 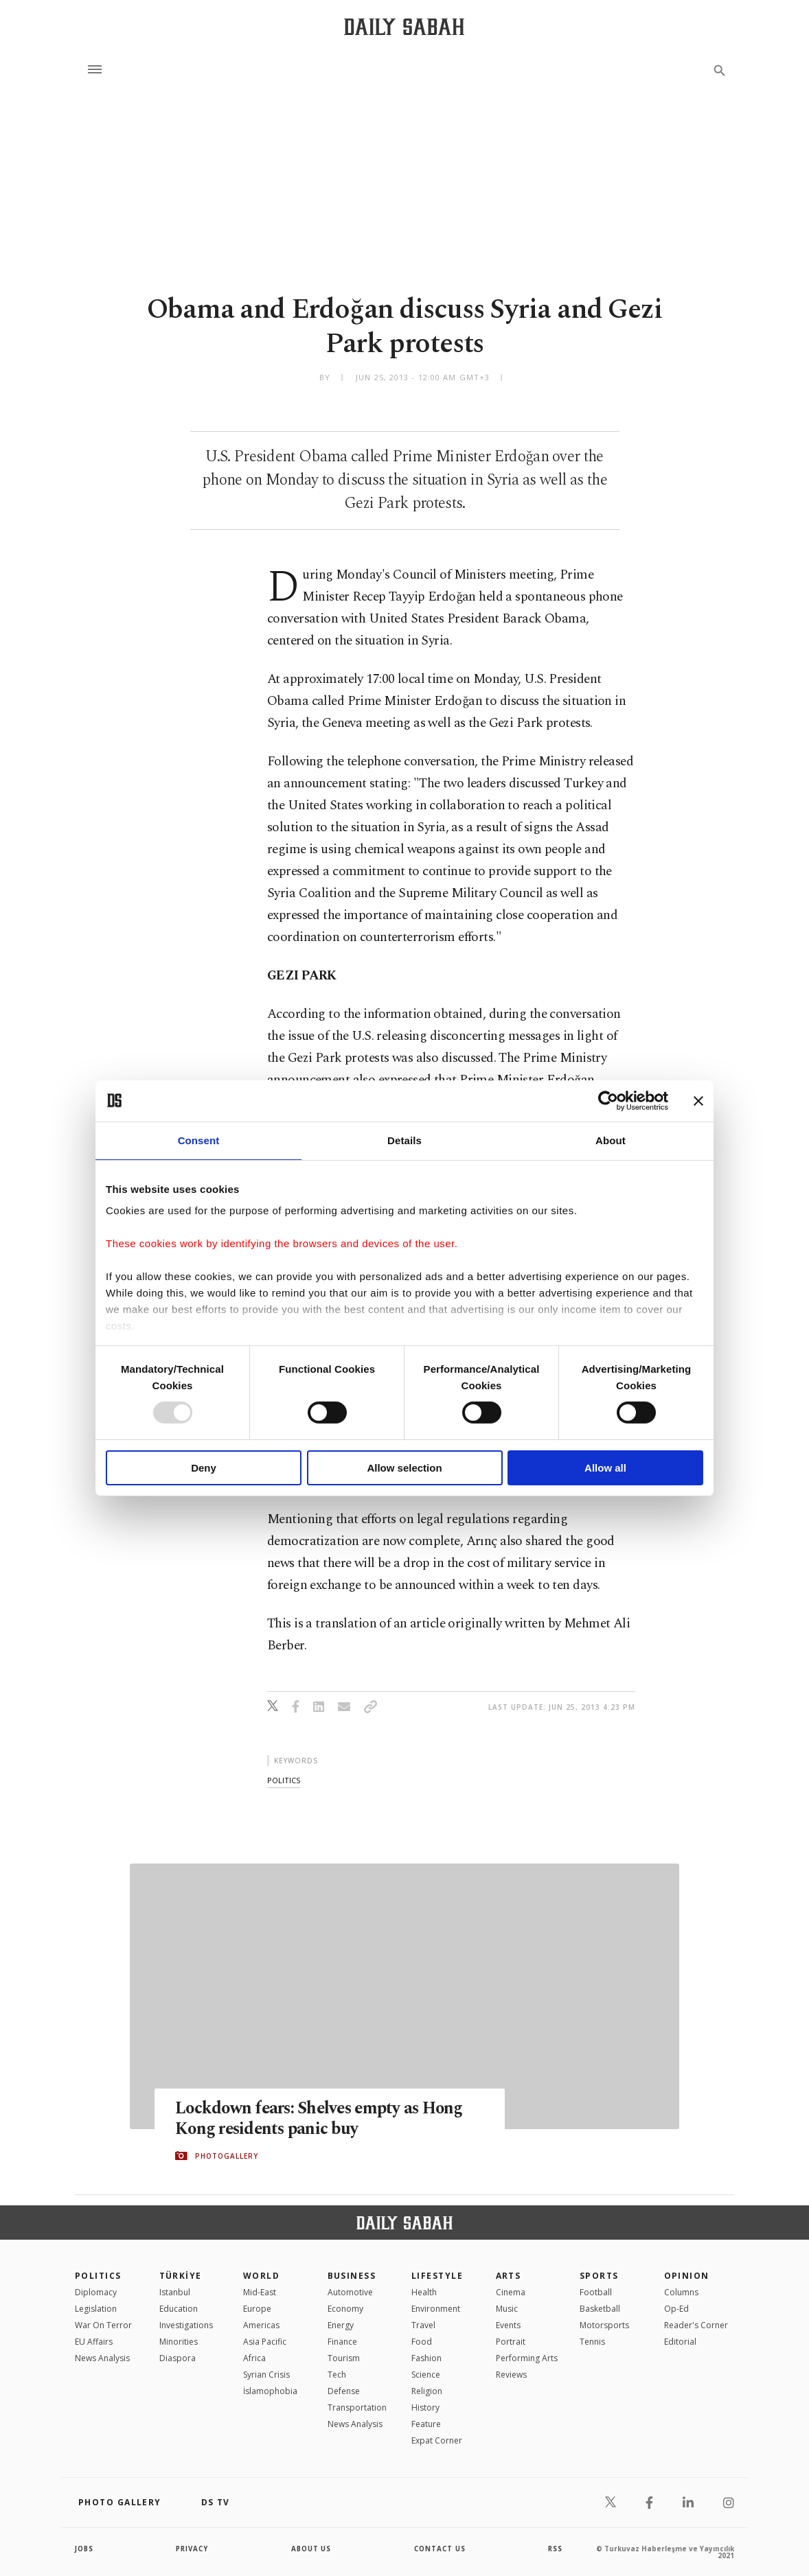 What do you see at coordinates (696, 2325) in the screenshot?
I see `Reader's Corner` at bounding box center [696, 2325].